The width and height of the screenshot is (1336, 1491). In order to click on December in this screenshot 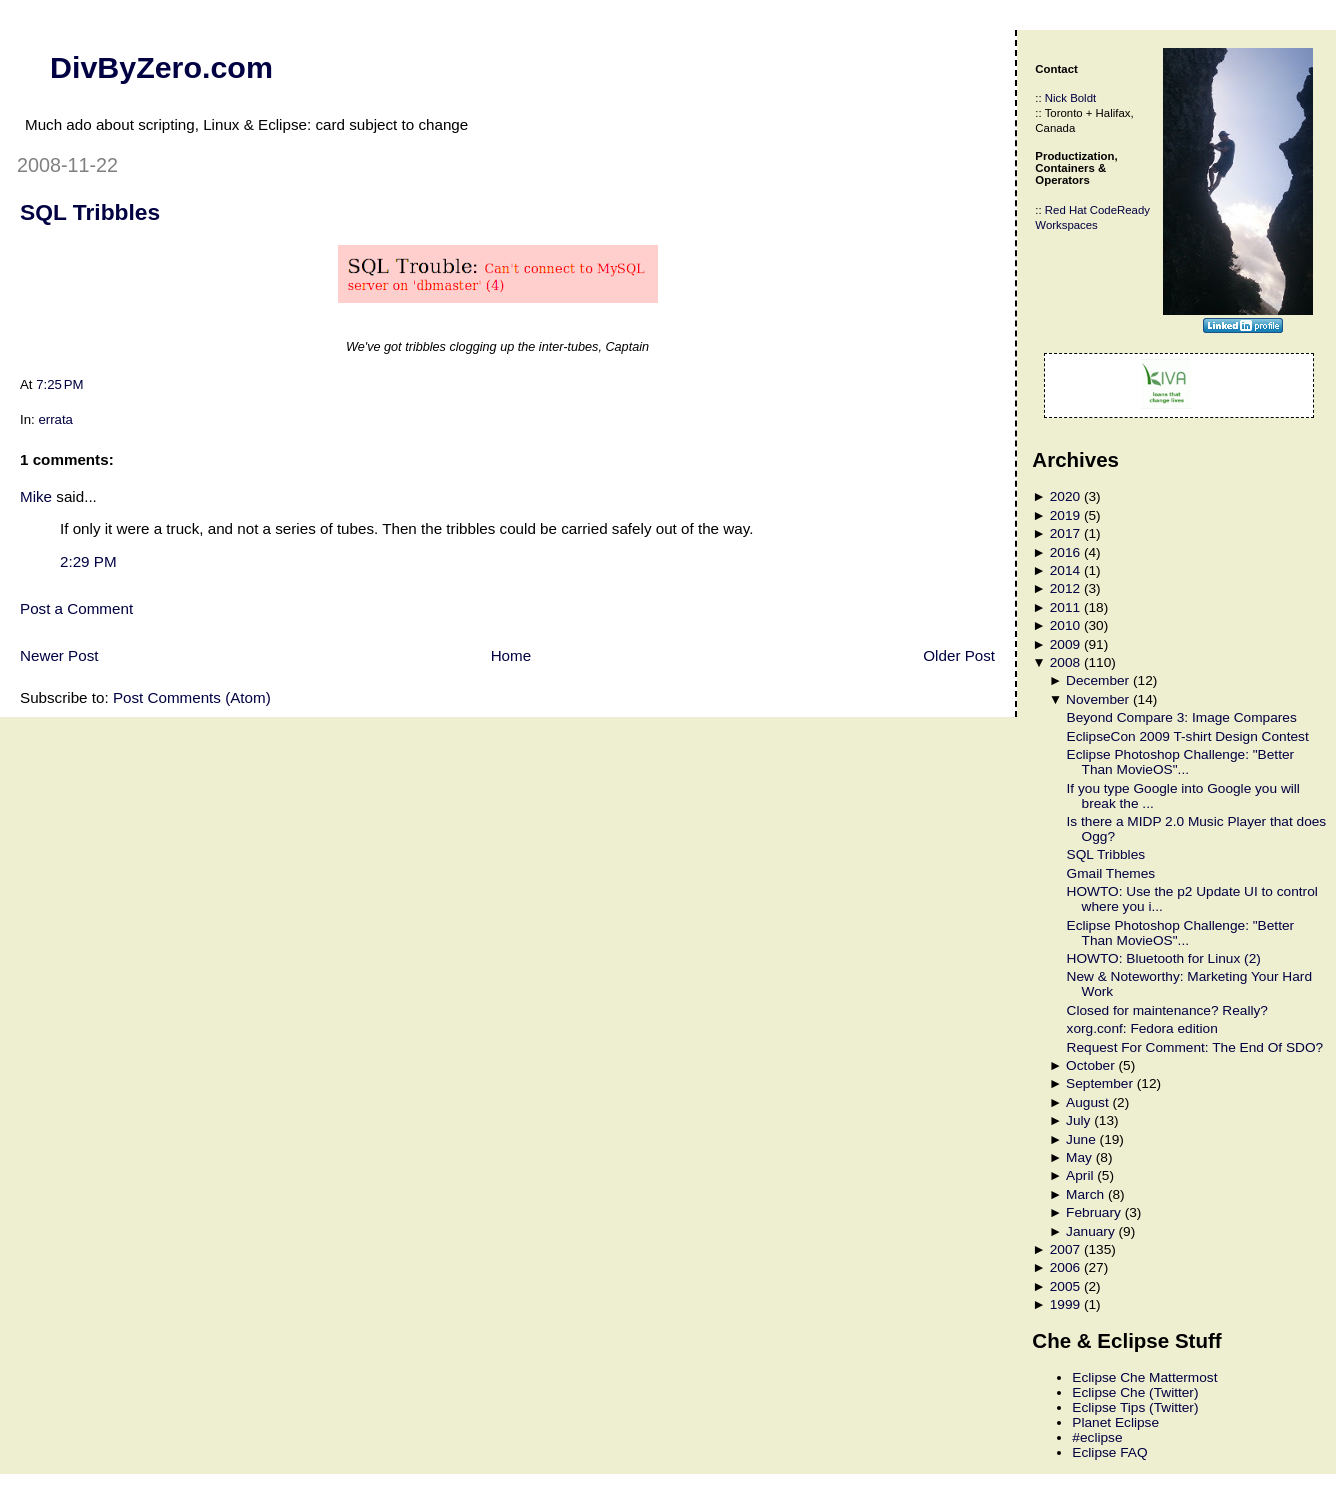, I will do `click(1097, 680)`.